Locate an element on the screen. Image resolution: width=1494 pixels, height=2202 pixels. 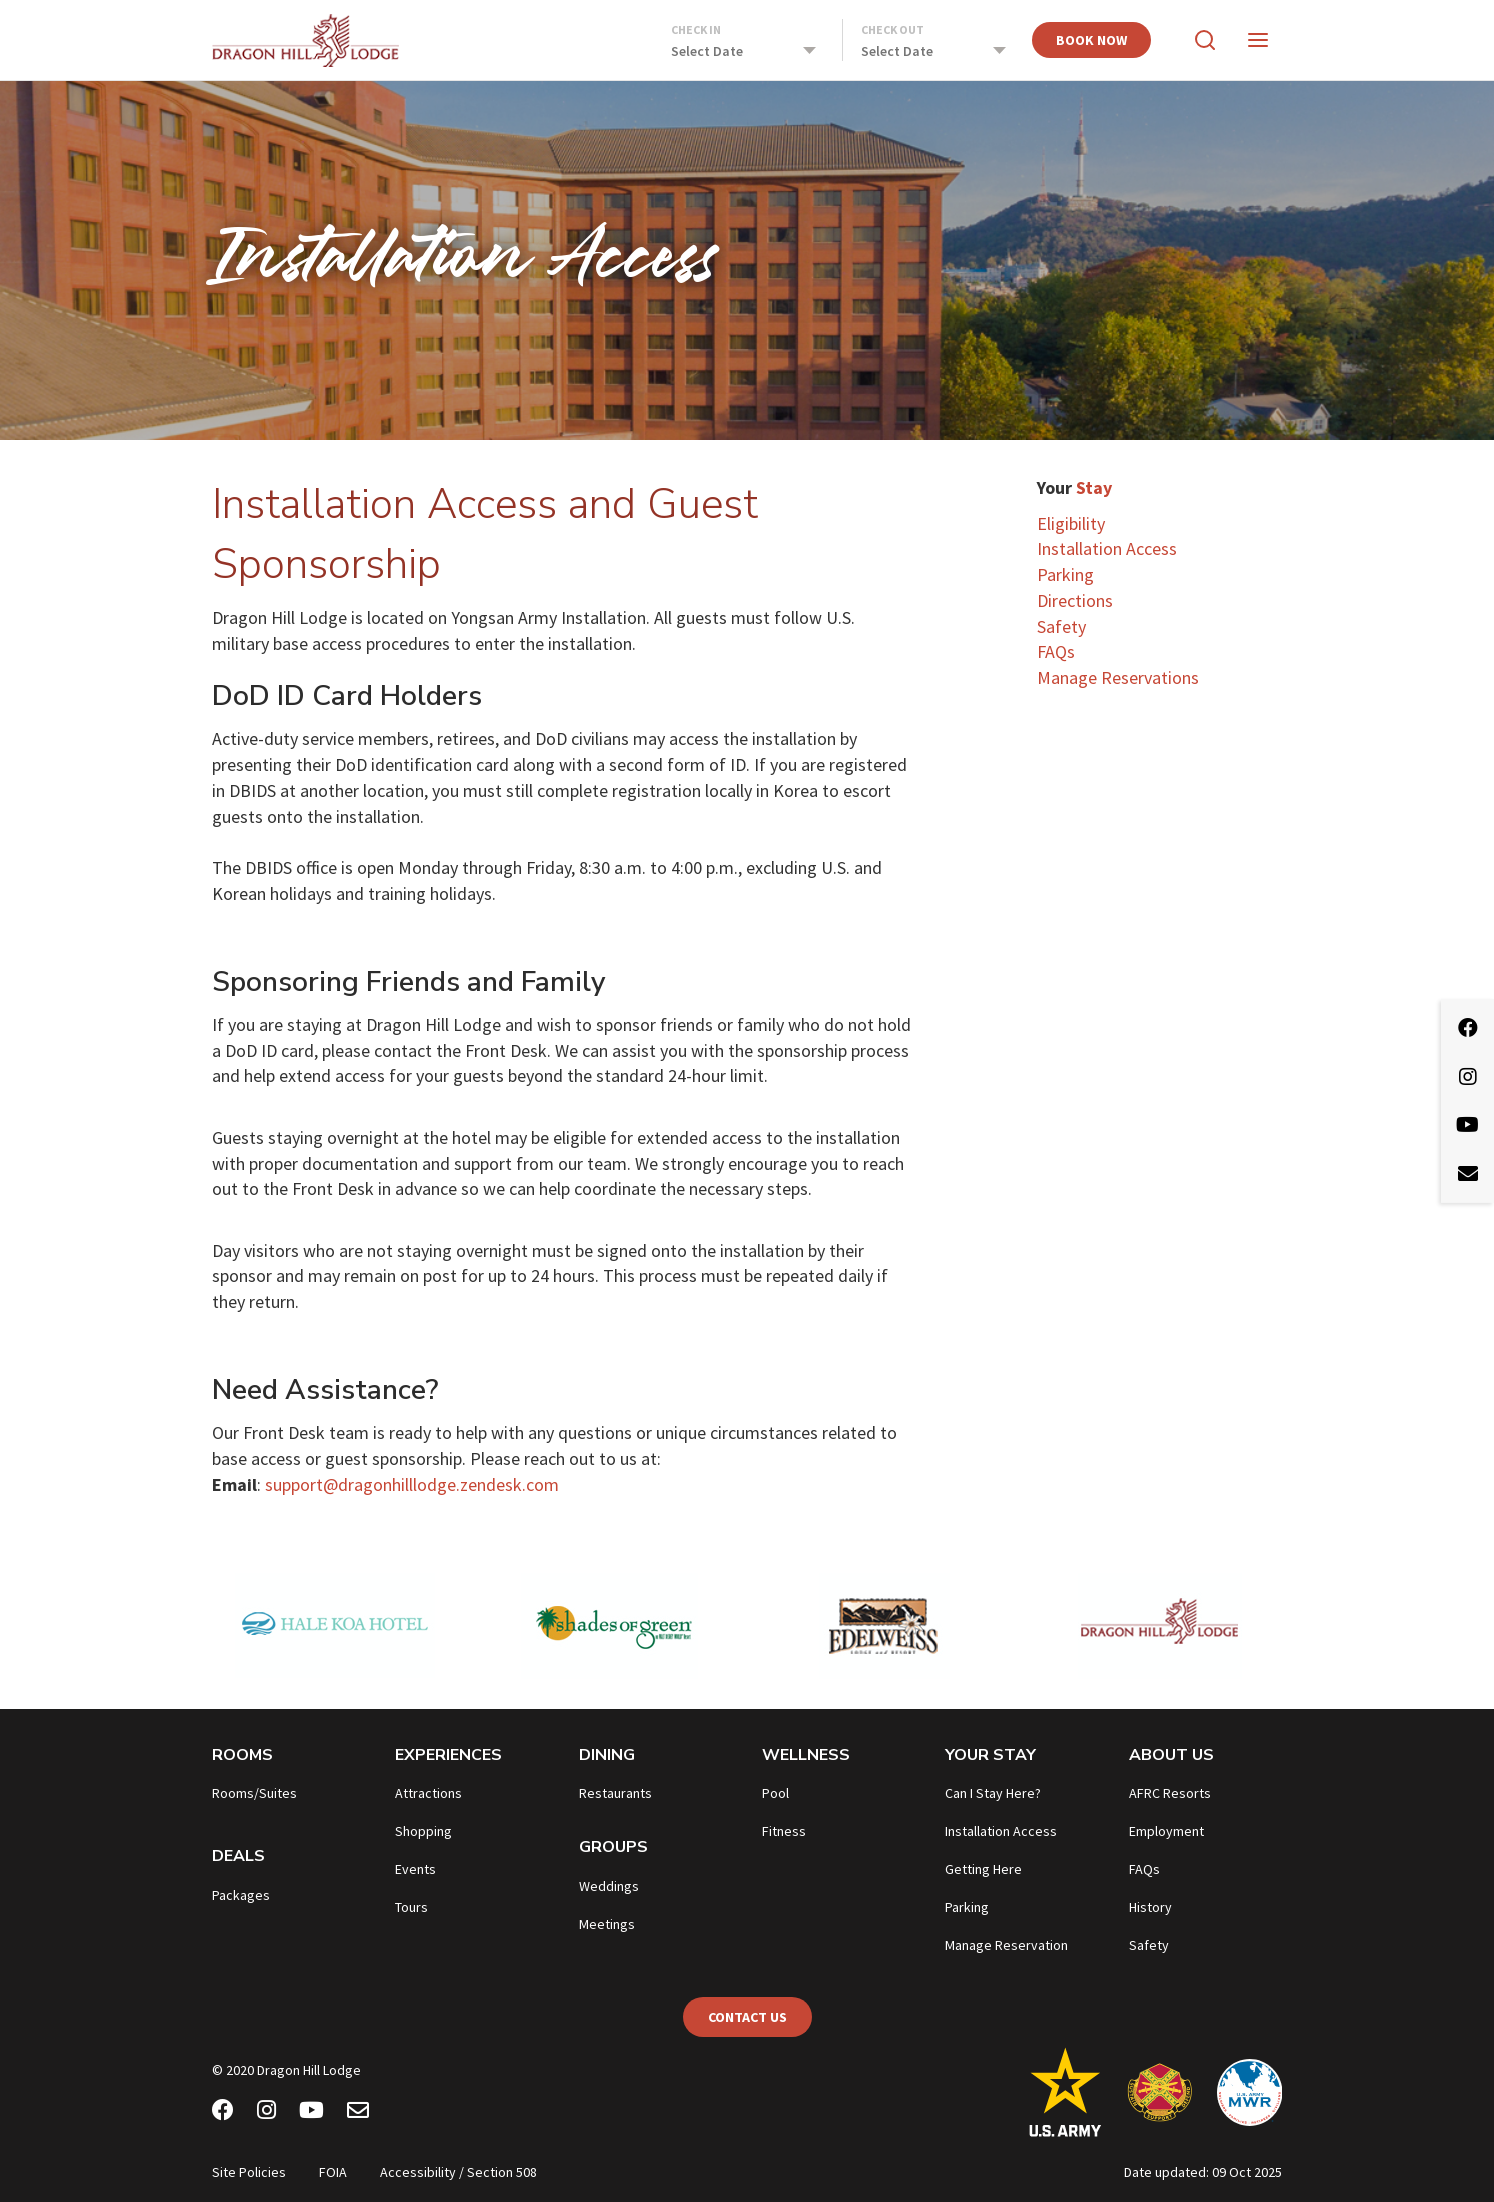
Book Now is located at coordinates (1091, 40).